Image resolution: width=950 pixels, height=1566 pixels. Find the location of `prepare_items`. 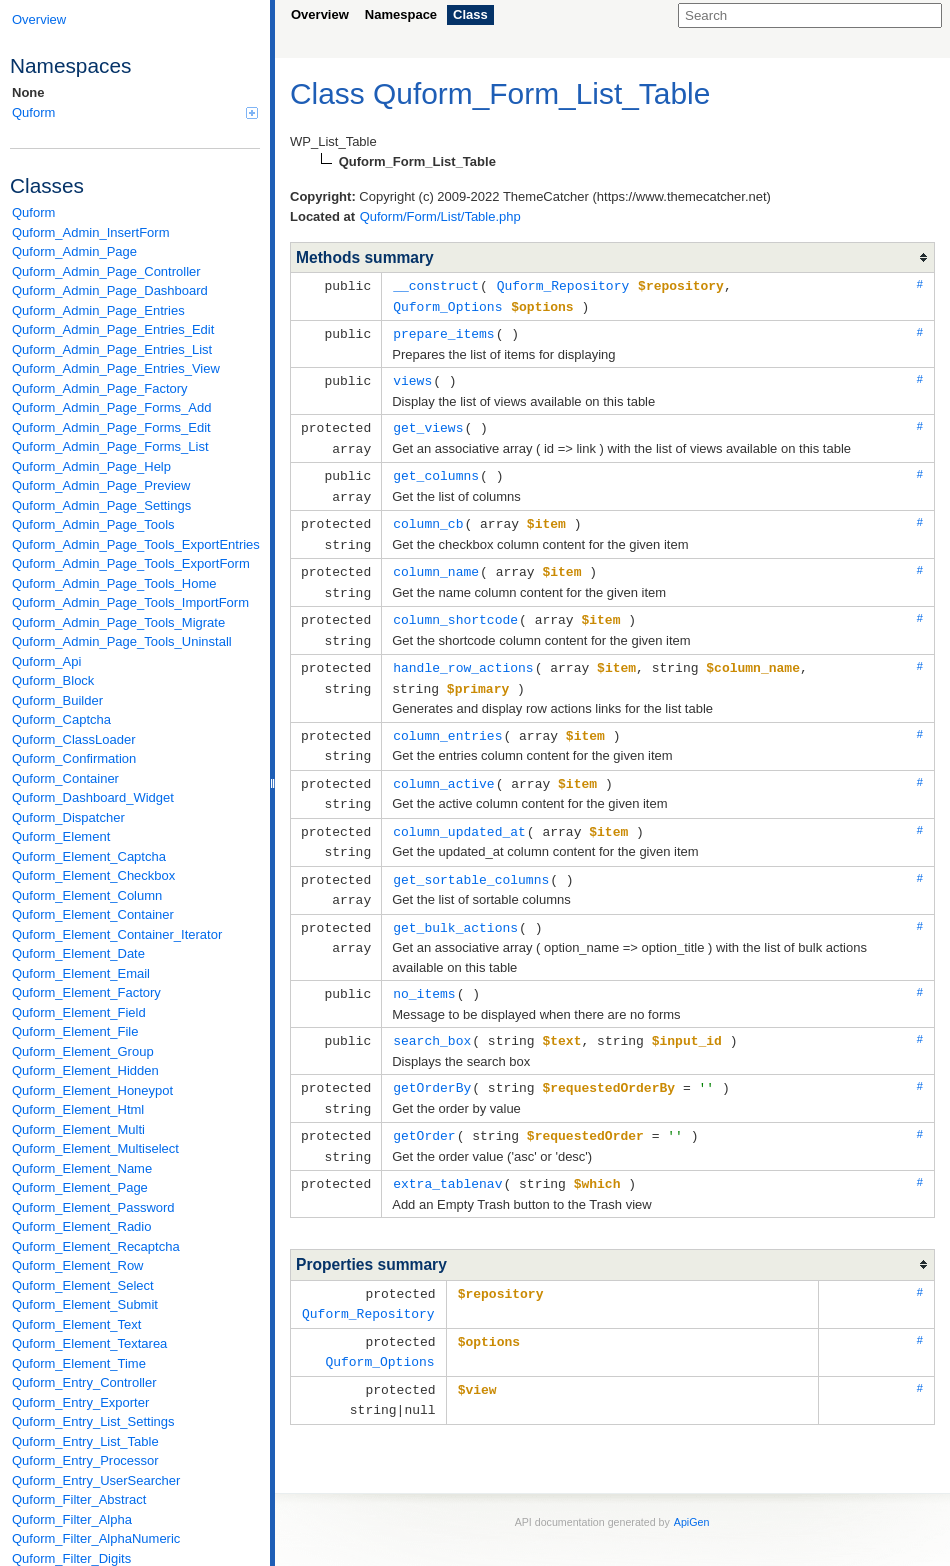

prepare_items is located at coordinates (443, 331).